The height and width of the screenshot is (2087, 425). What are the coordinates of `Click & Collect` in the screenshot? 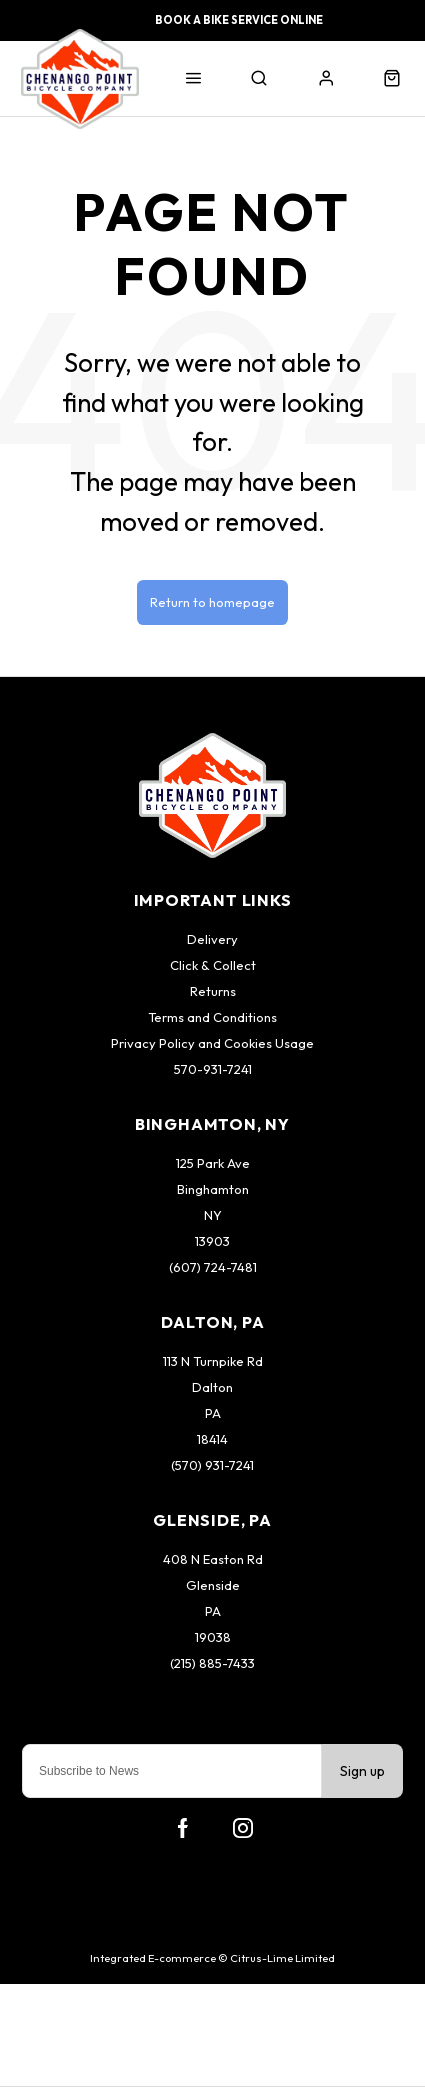 It's located at (213, 965).